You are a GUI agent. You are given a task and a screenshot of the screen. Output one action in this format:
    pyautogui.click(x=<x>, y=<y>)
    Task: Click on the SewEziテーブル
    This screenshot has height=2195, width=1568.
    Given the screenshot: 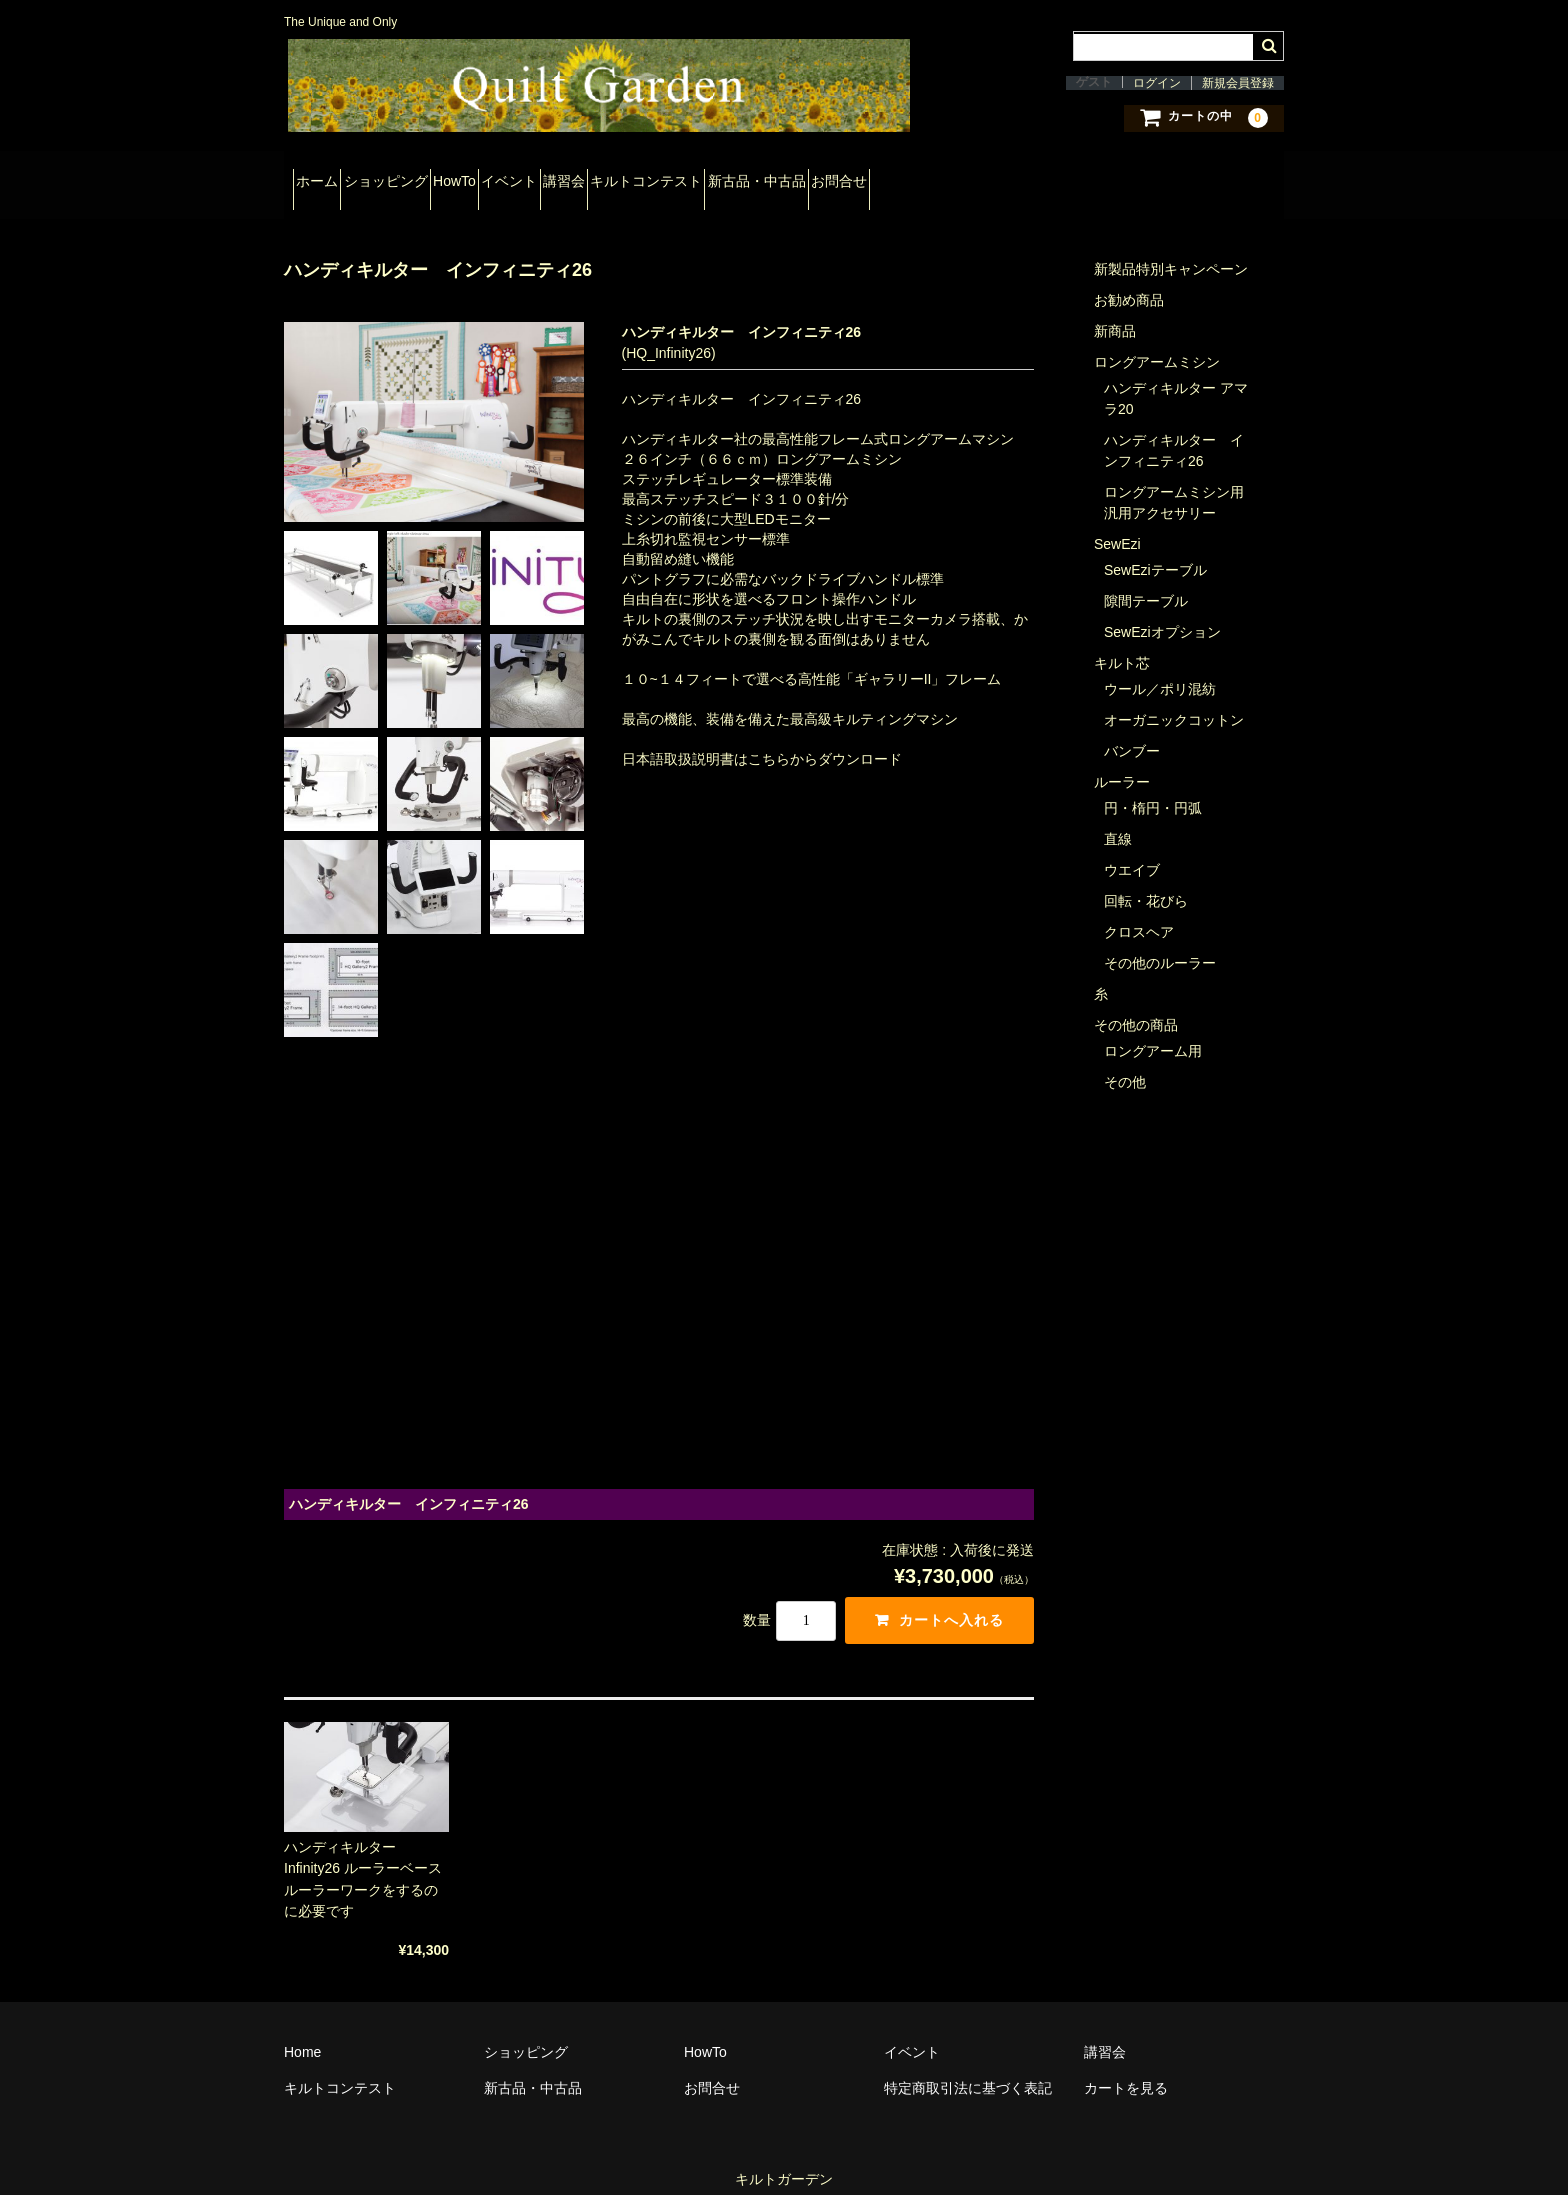 What is the action you would take?
    pyautogui.click(x=1155, y=550)
    